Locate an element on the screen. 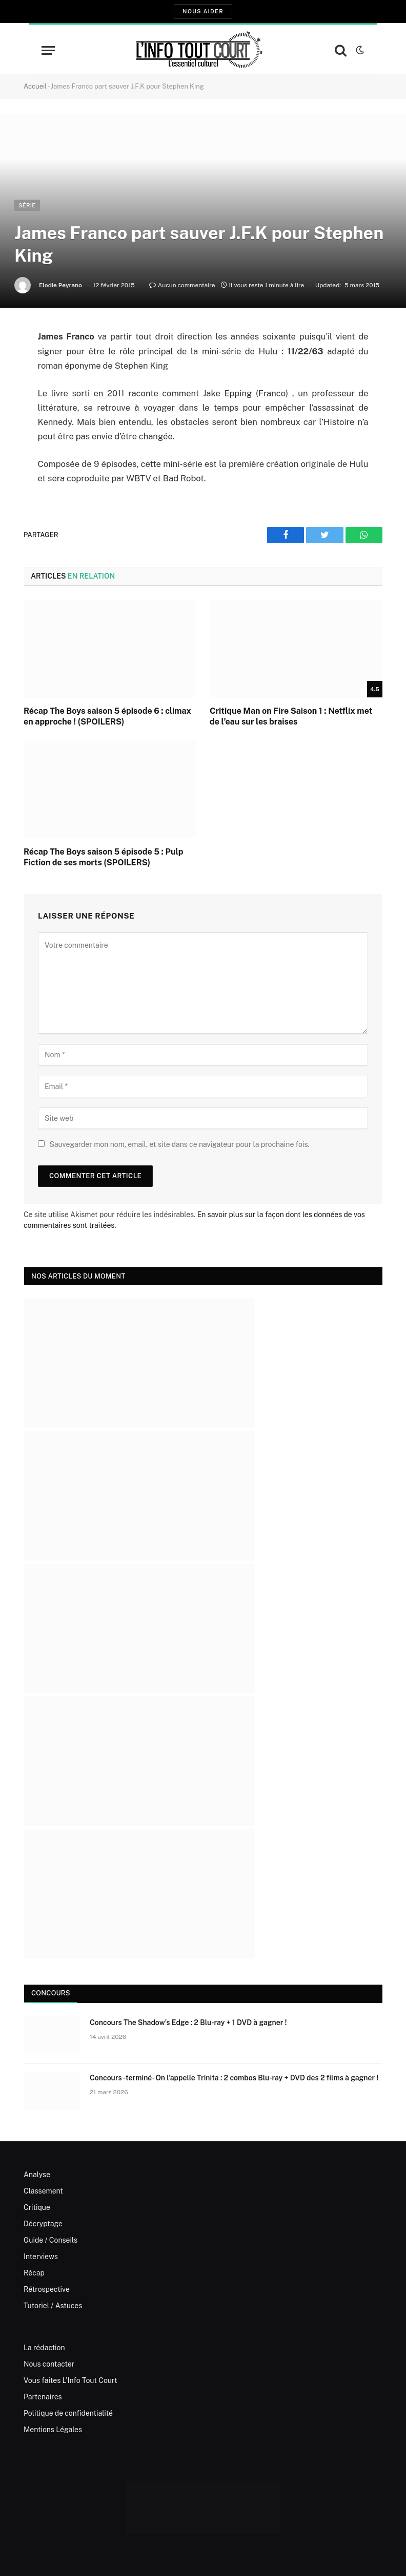 The image size is (406, 2576). Critique is located at coordinates (37, 2207).